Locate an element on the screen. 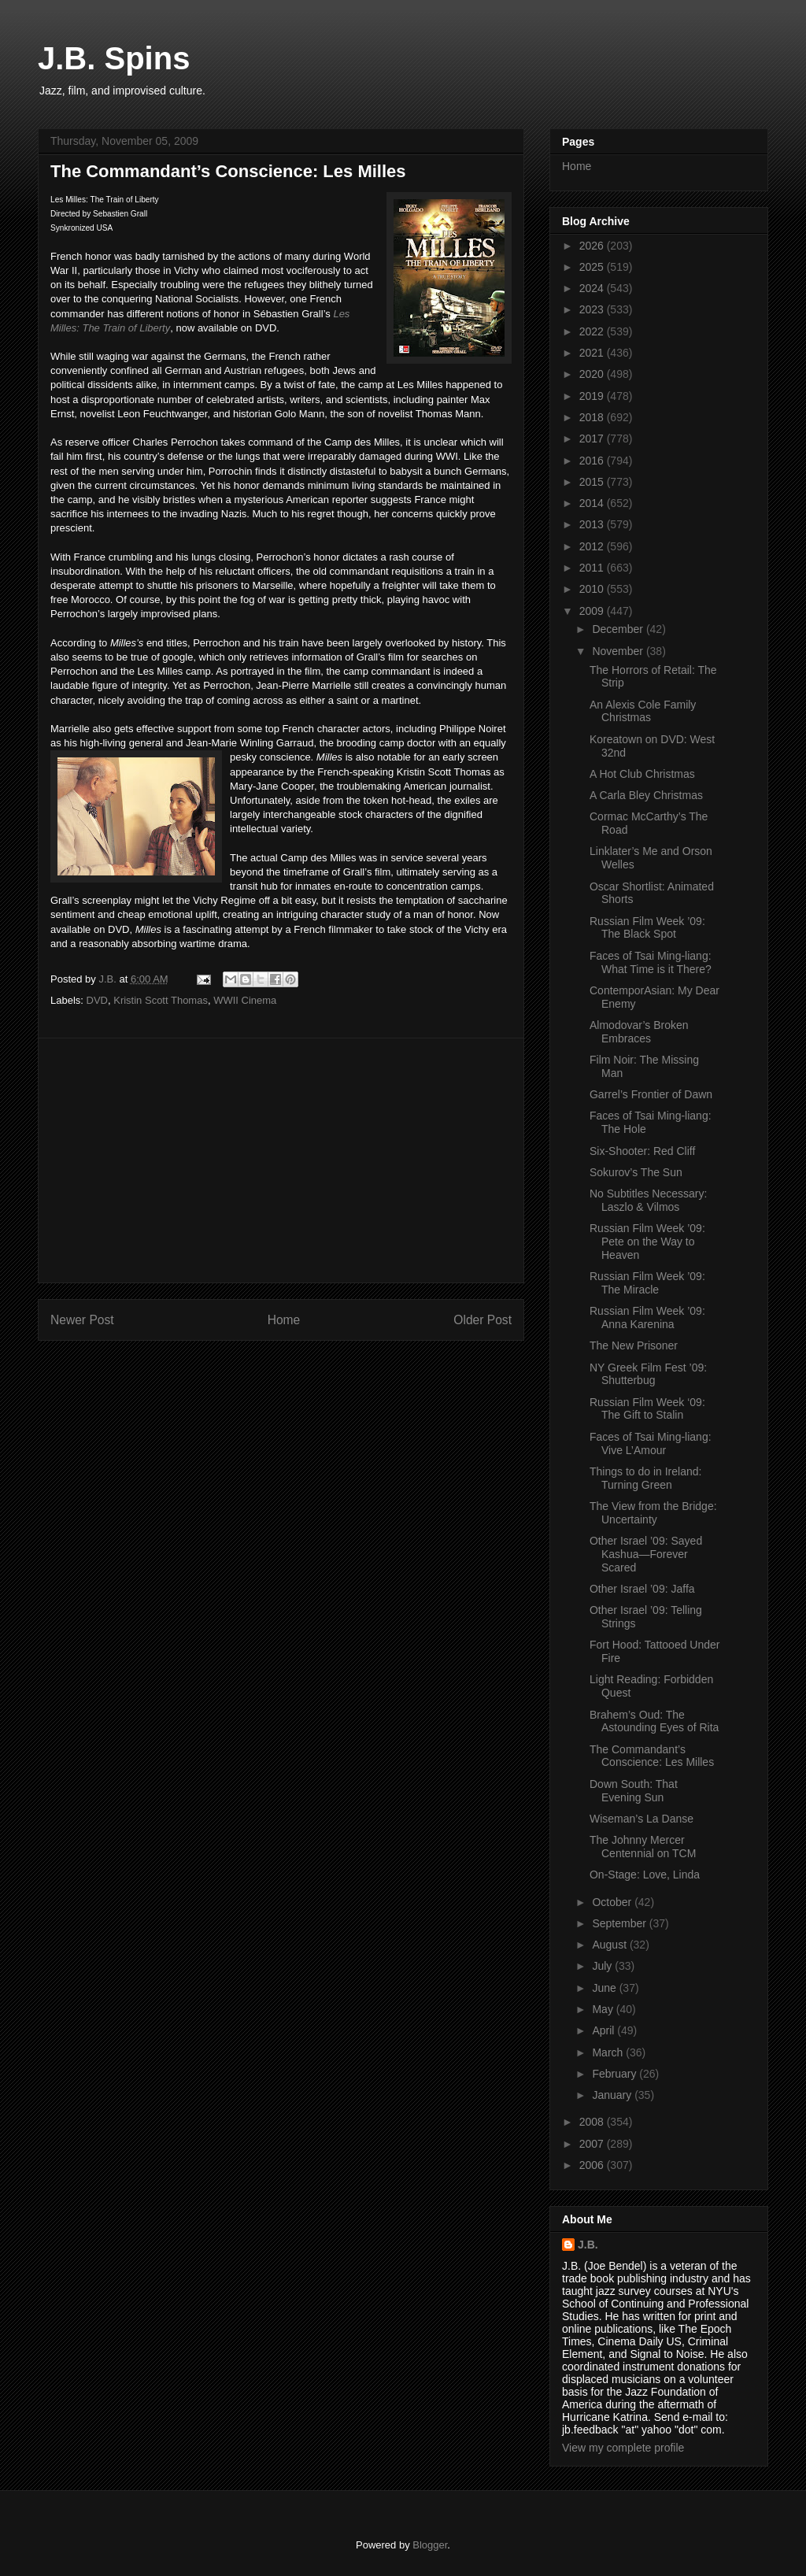  Other Israel ’09: Sayed Kashua—Forever Scared is located at coordinates (646, 1554).